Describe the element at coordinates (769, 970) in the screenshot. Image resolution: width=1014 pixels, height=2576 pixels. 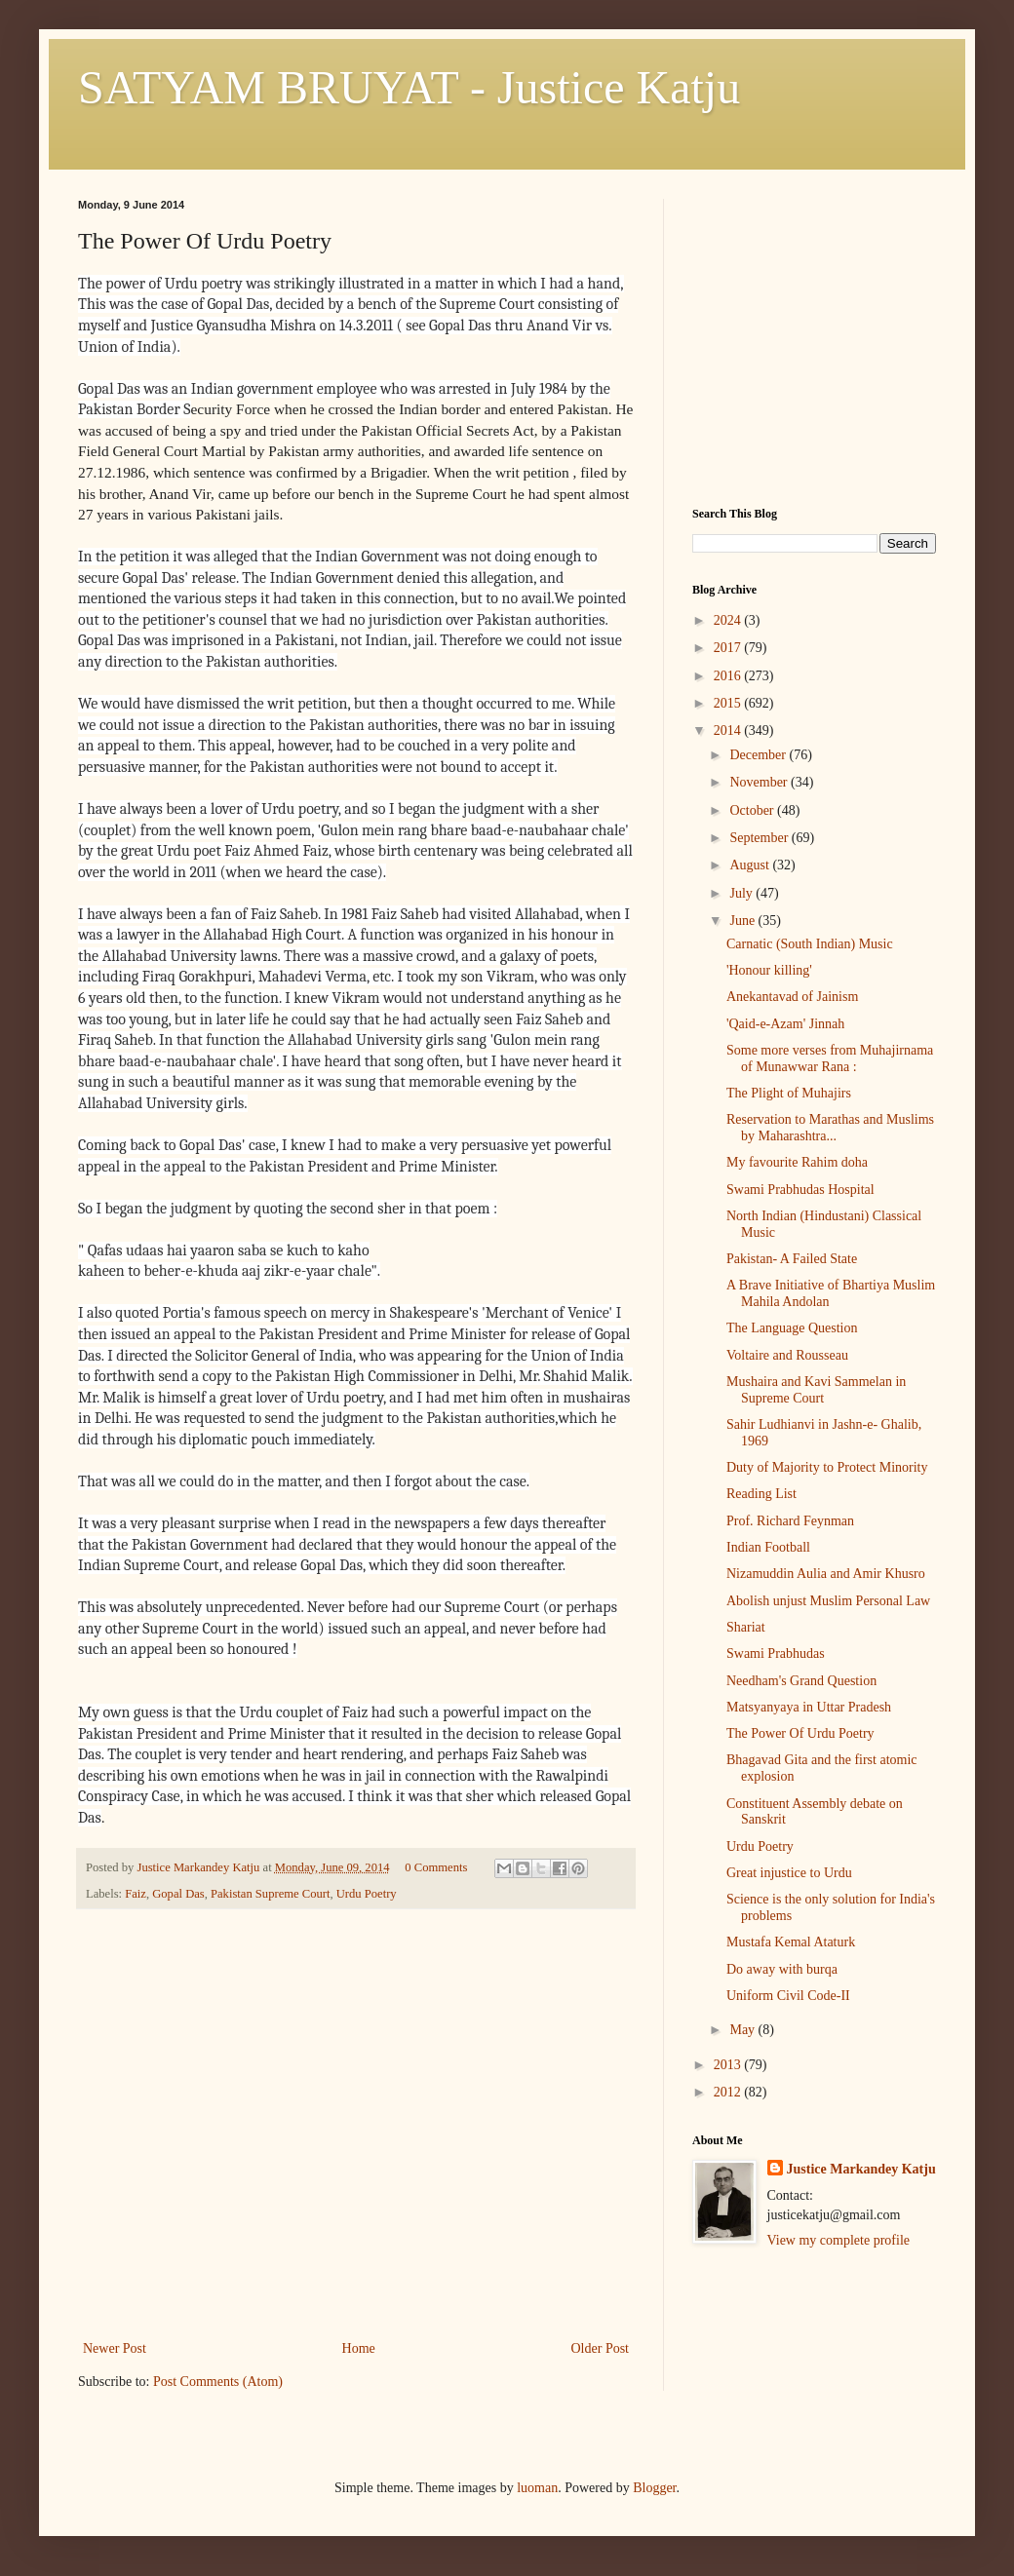
I see `'Honour killing'` at that location.